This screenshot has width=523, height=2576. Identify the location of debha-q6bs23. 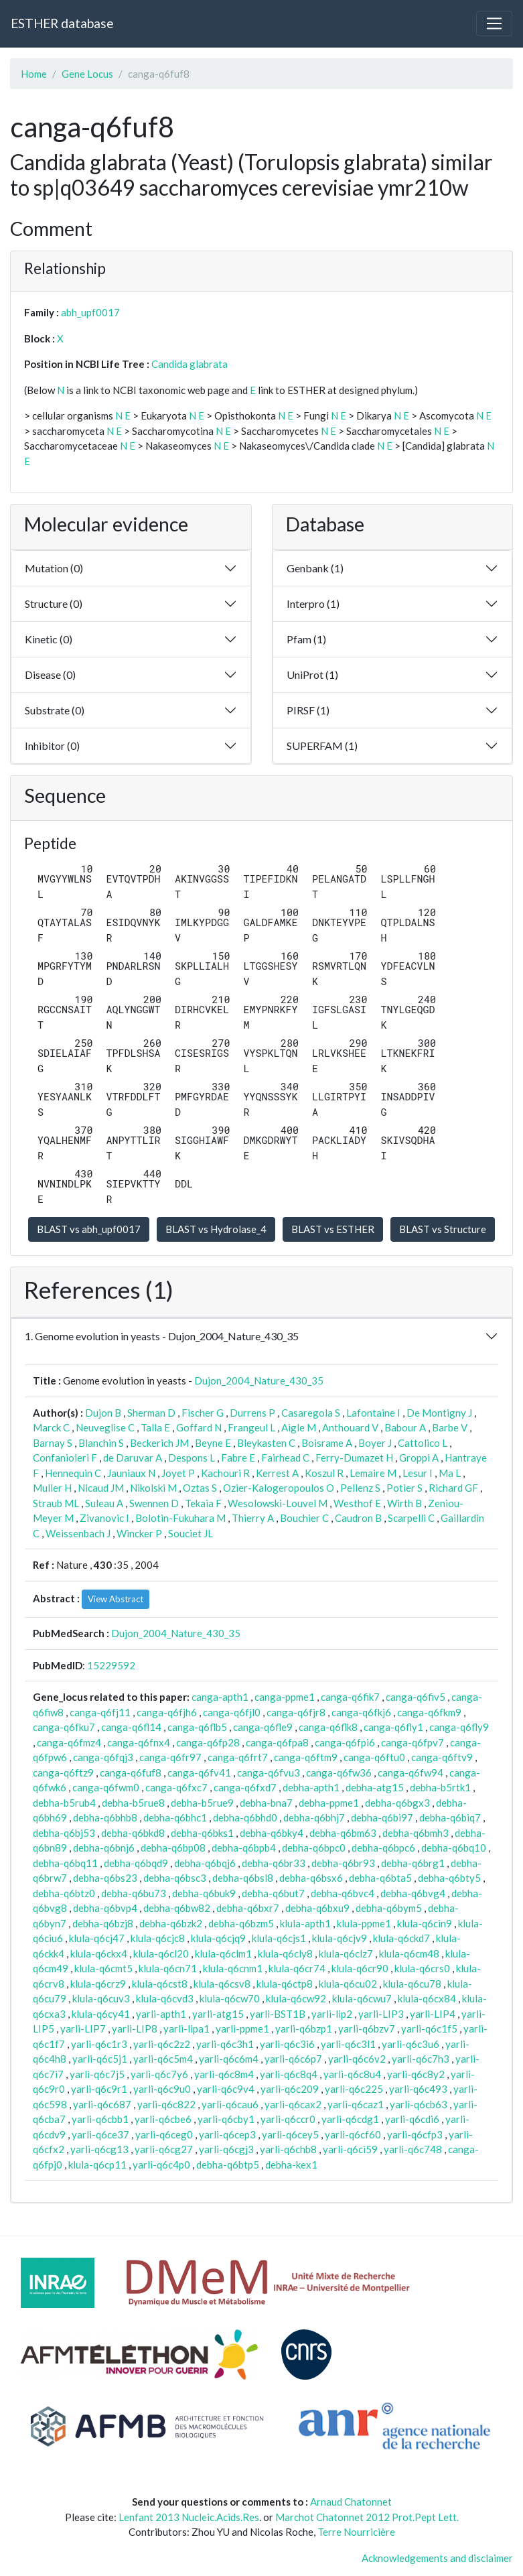
(105, 1878).